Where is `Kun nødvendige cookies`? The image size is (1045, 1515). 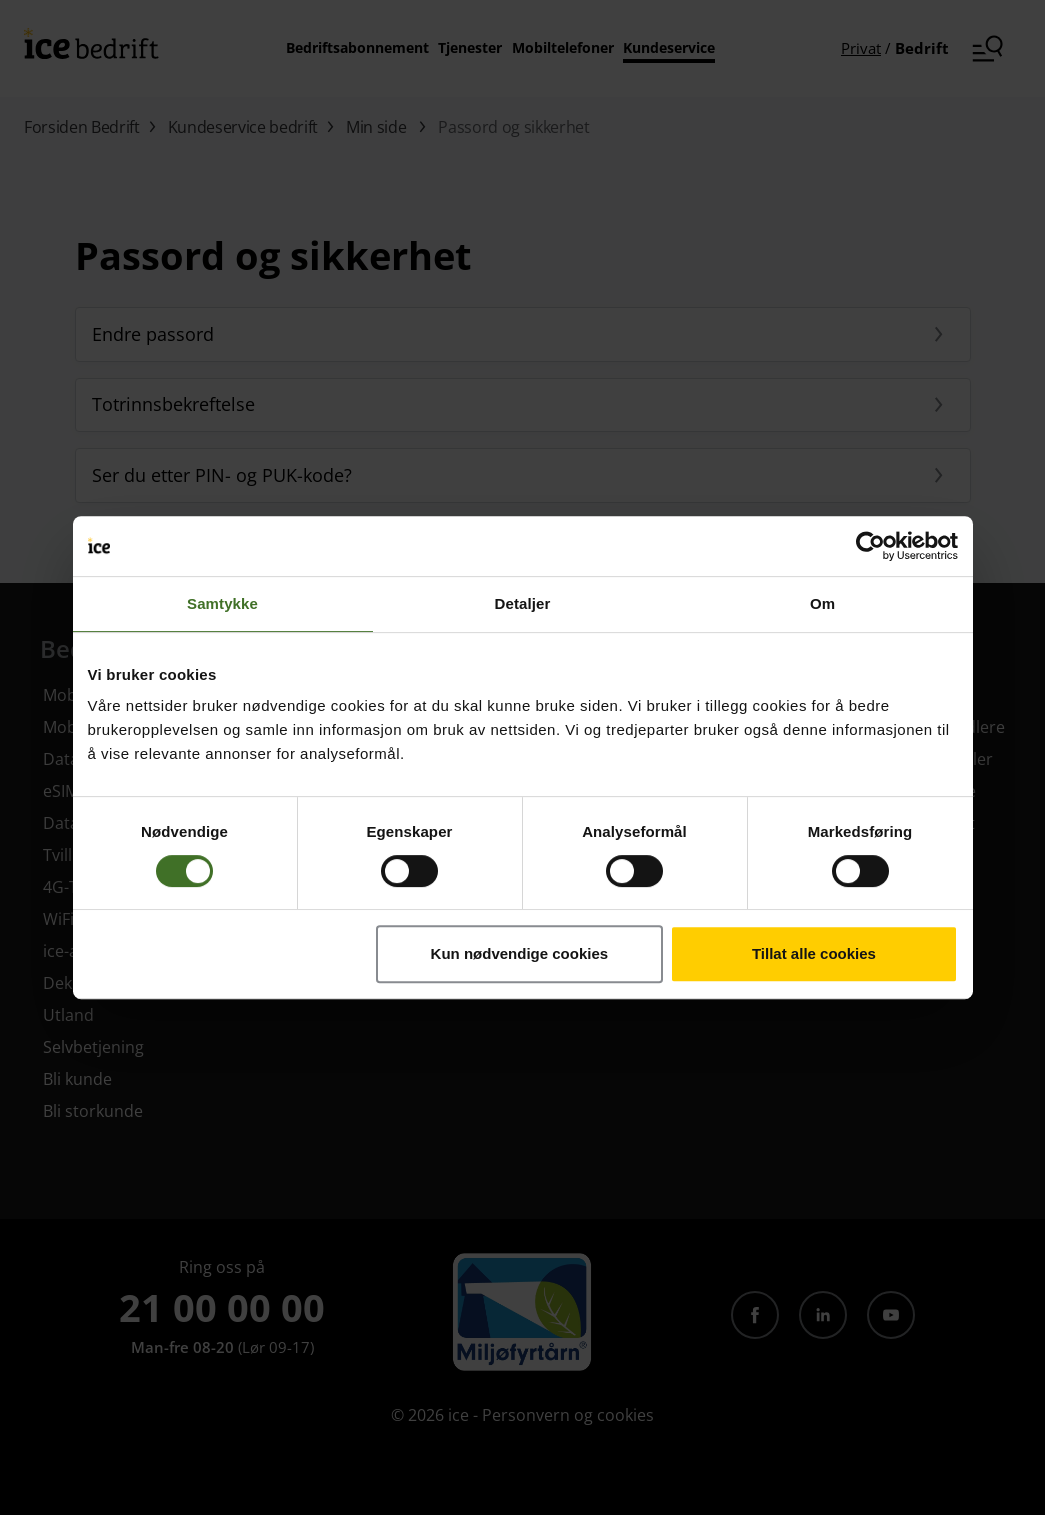
Kun nødvendige cookies is located at coordinates (520, 953).